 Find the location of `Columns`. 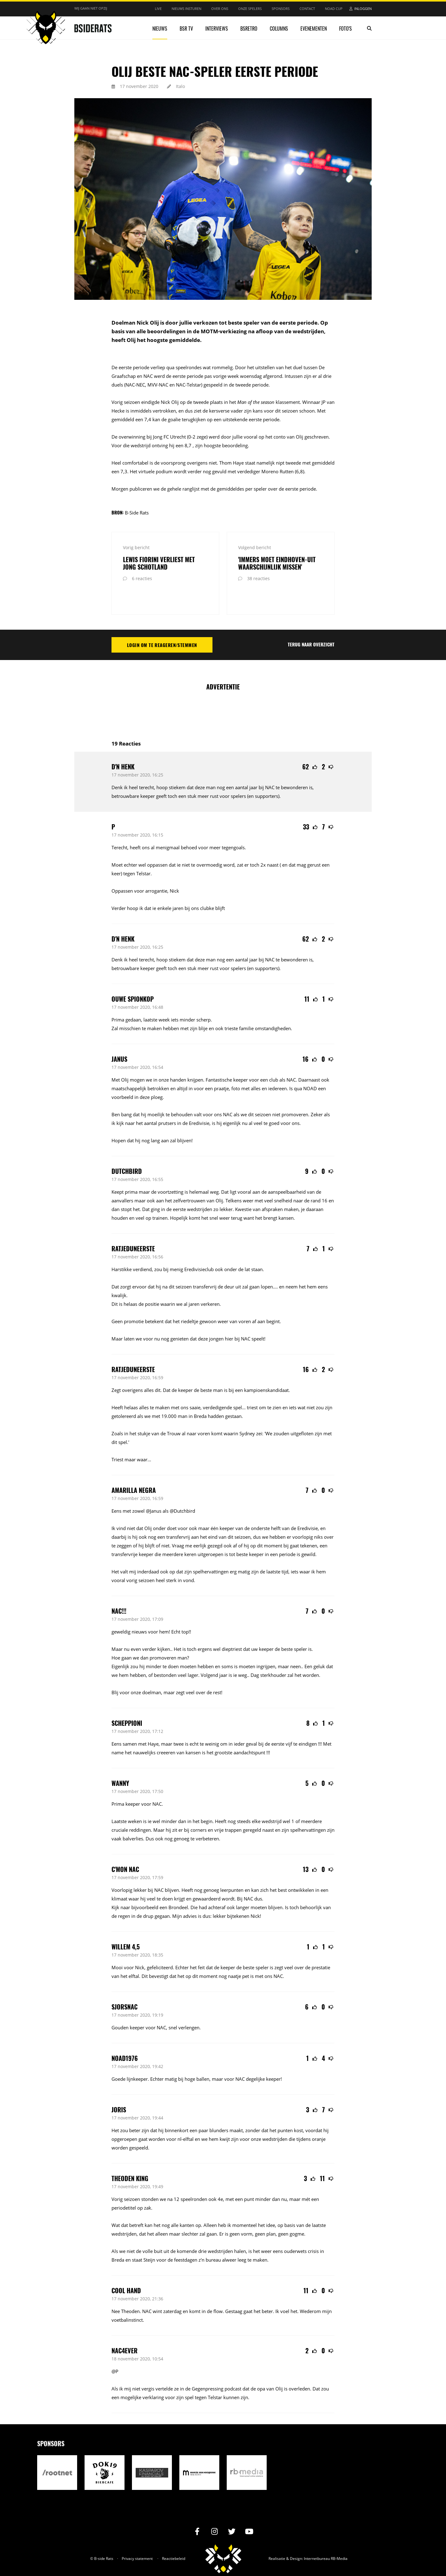

Columns is located at coordinates (279, 28).